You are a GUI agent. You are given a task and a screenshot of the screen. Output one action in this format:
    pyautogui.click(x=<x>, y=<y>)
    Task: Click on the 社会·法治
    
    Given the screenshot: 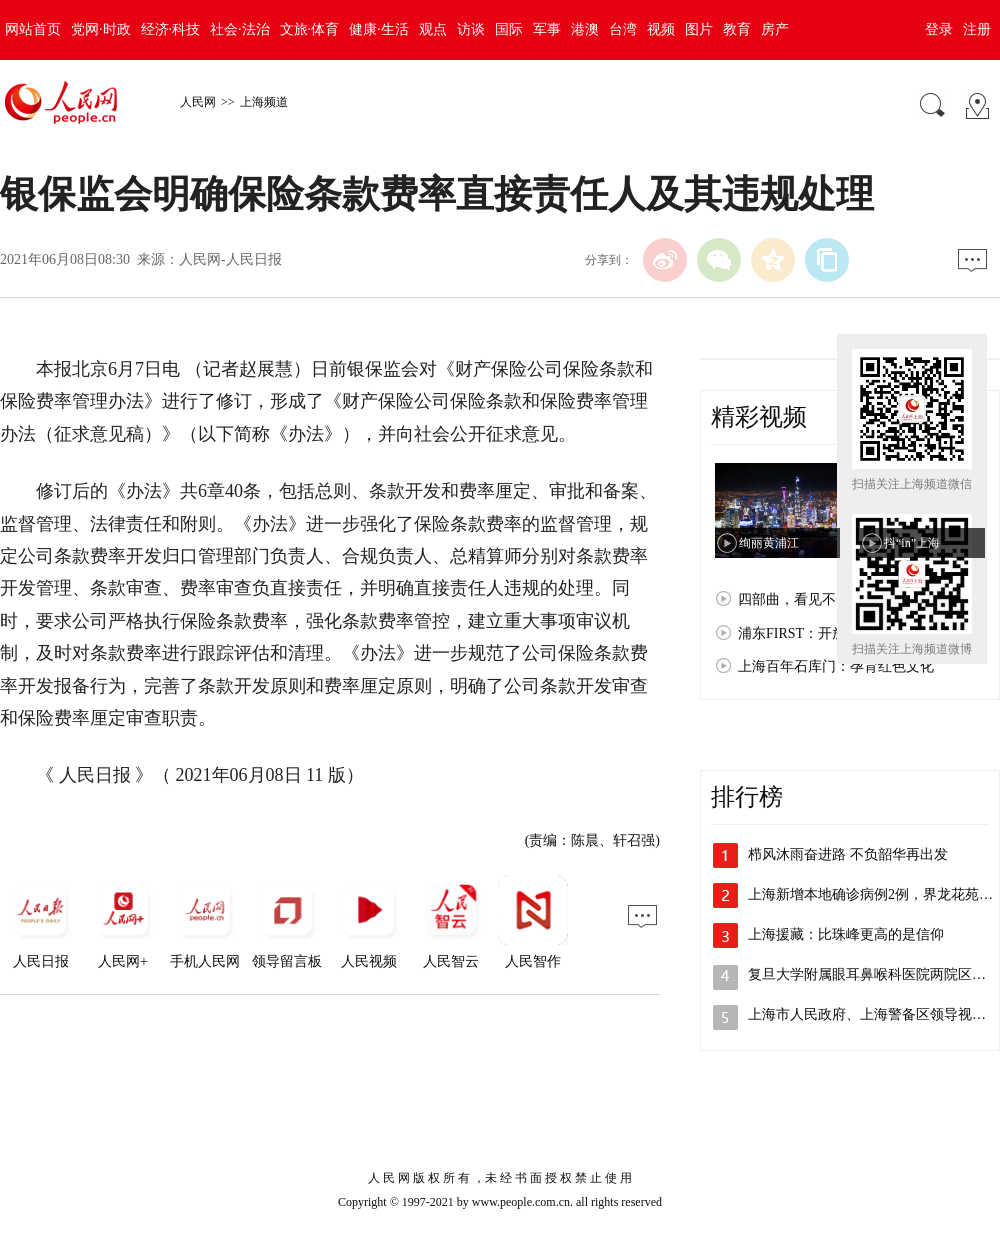 What is the action you would take?
    pyautogui.click(x=240, y=29)
    